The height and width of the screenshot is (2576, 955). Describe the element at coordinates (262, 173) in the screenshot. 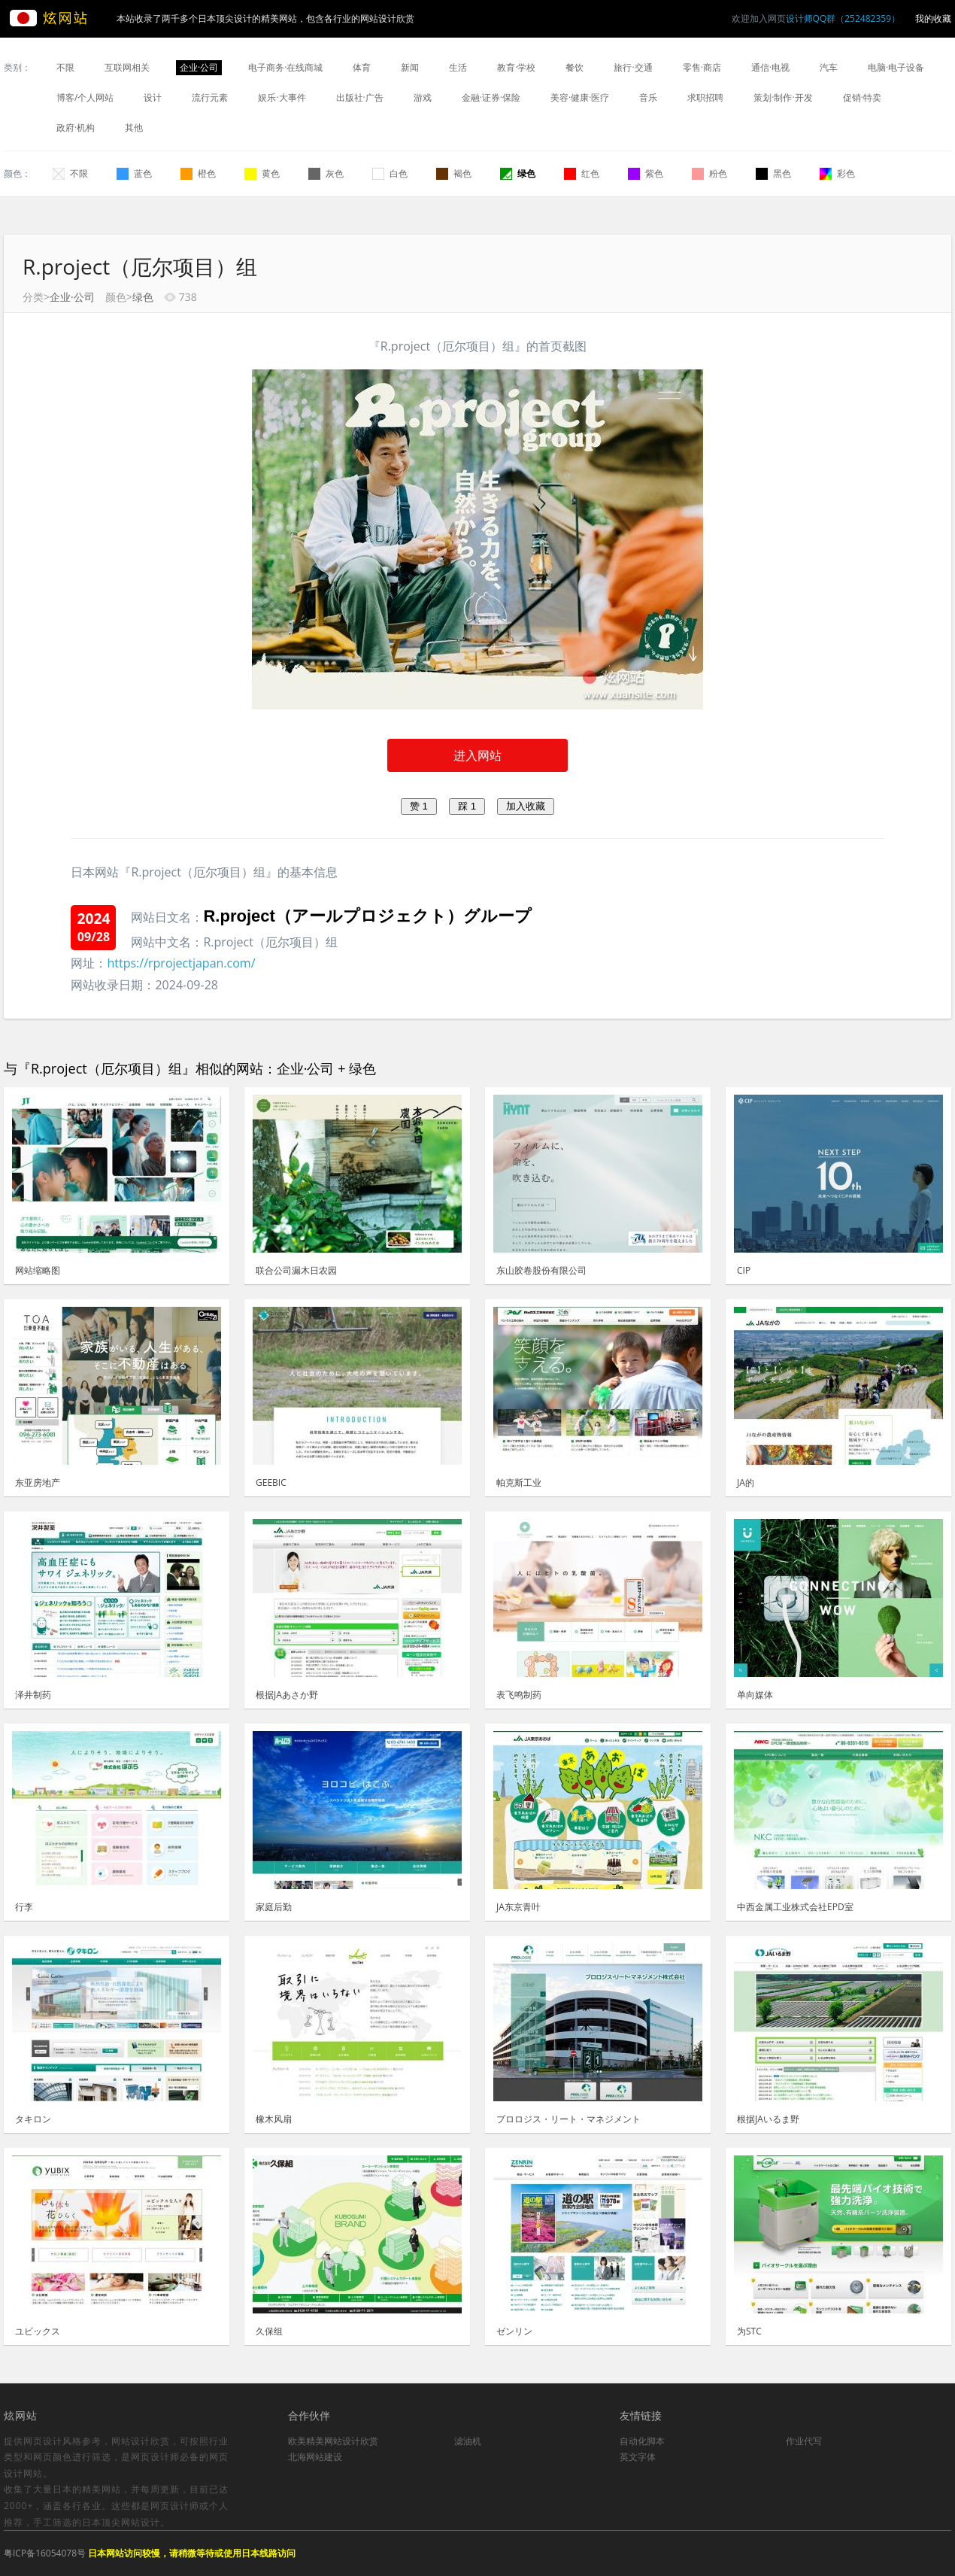

I see `黄色` at that location.